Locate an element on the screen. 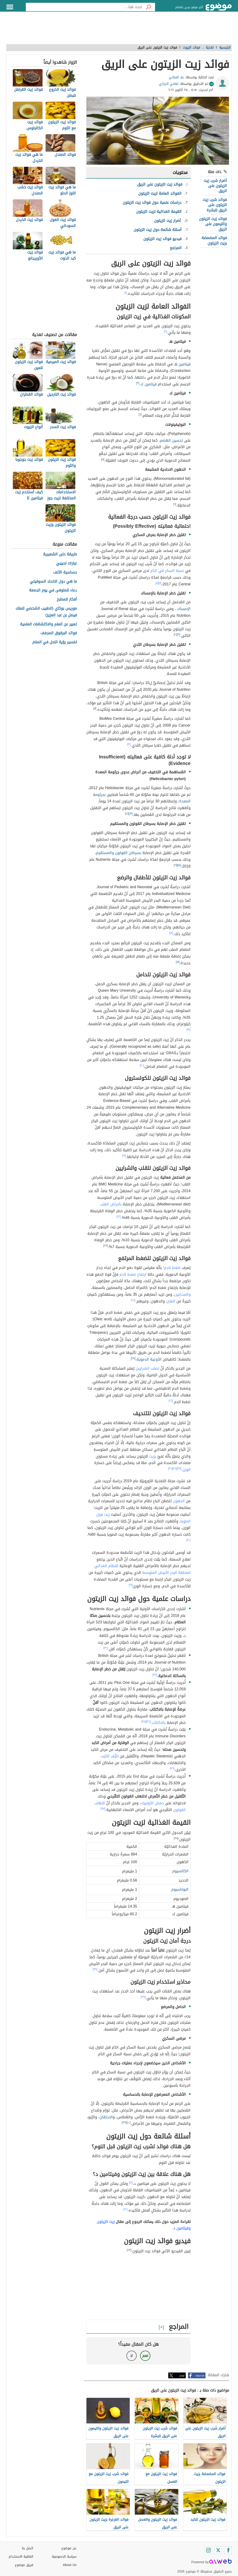  فيتامين ك is located at coordinates (148, 384).